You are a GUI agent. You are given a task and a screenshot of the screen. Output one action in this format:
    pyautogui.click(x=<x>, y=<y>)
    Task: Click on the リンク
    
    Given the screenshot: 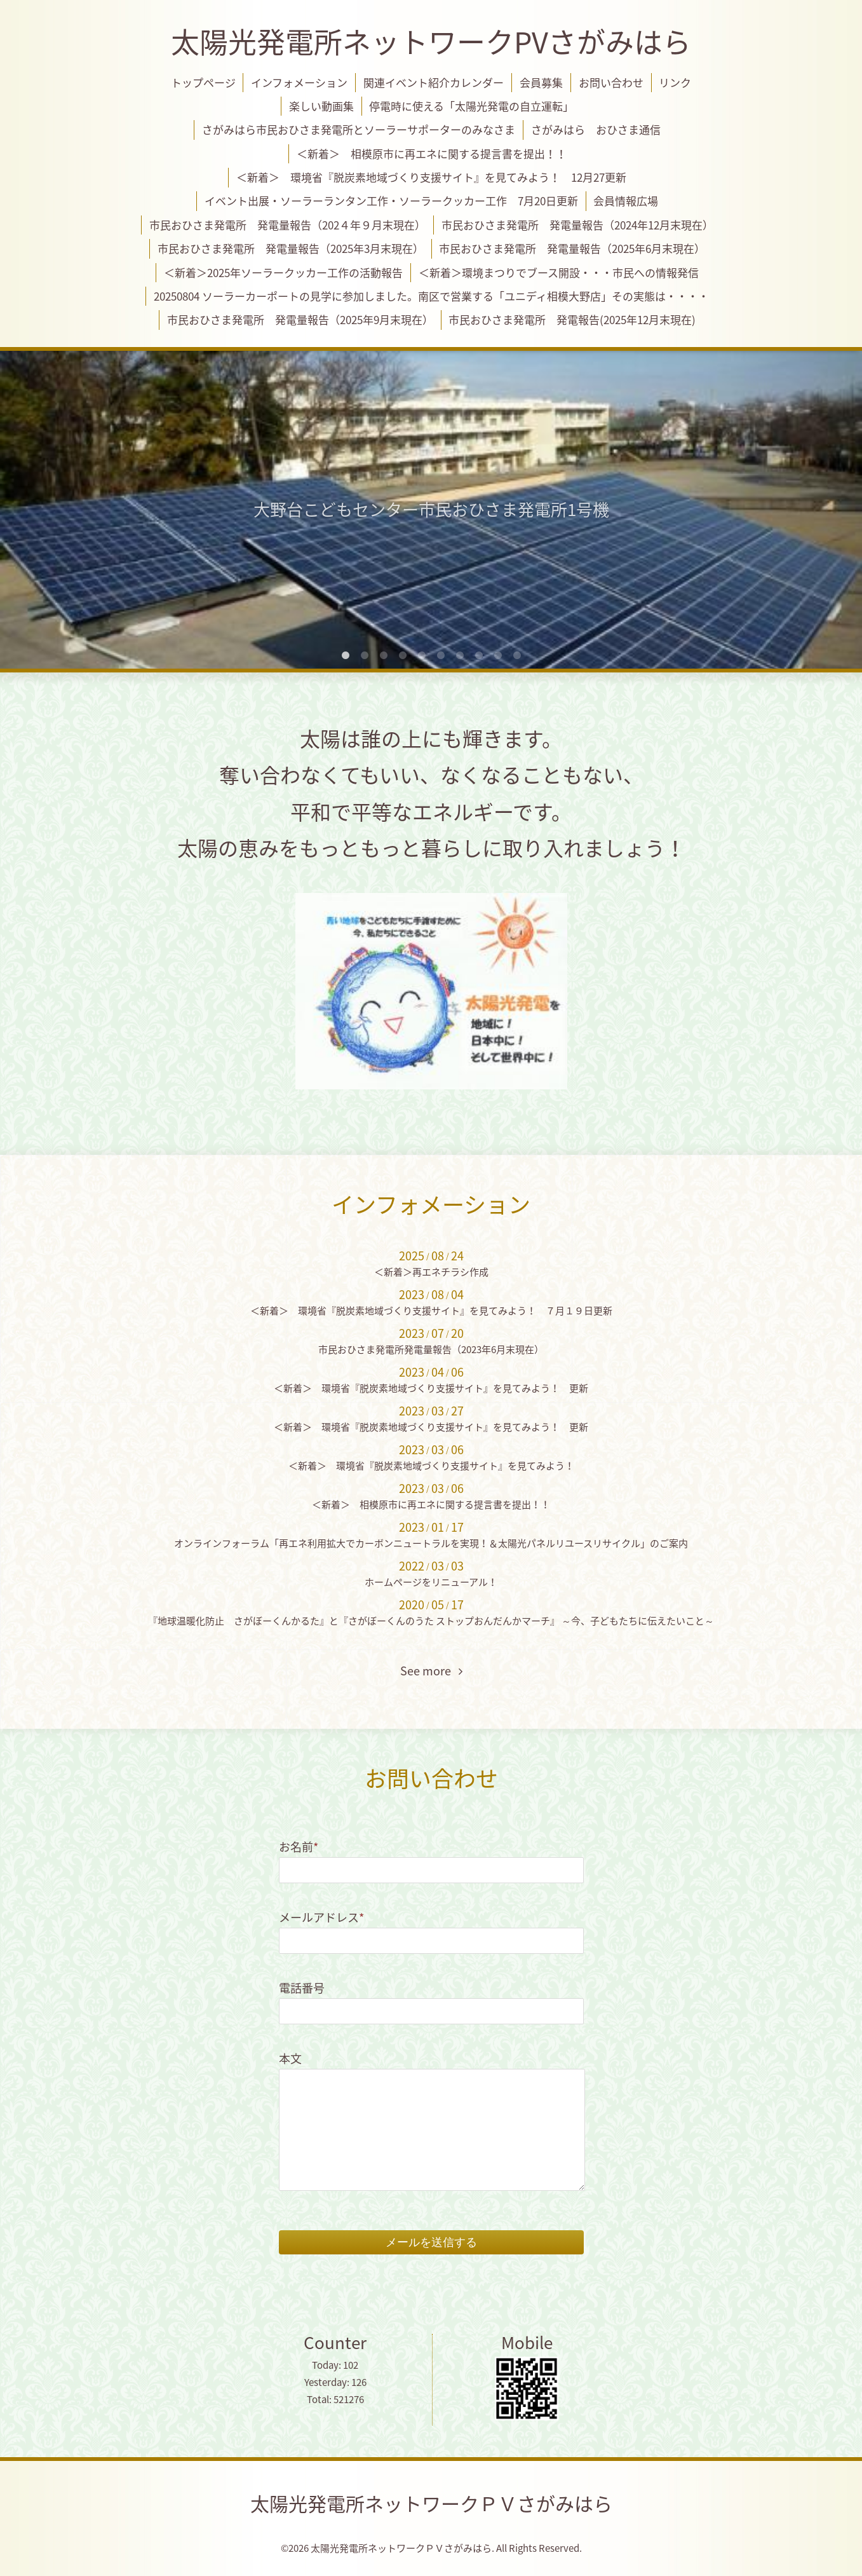 What is the action you would take?
    pyautogui.click(x=675, y=82)
    